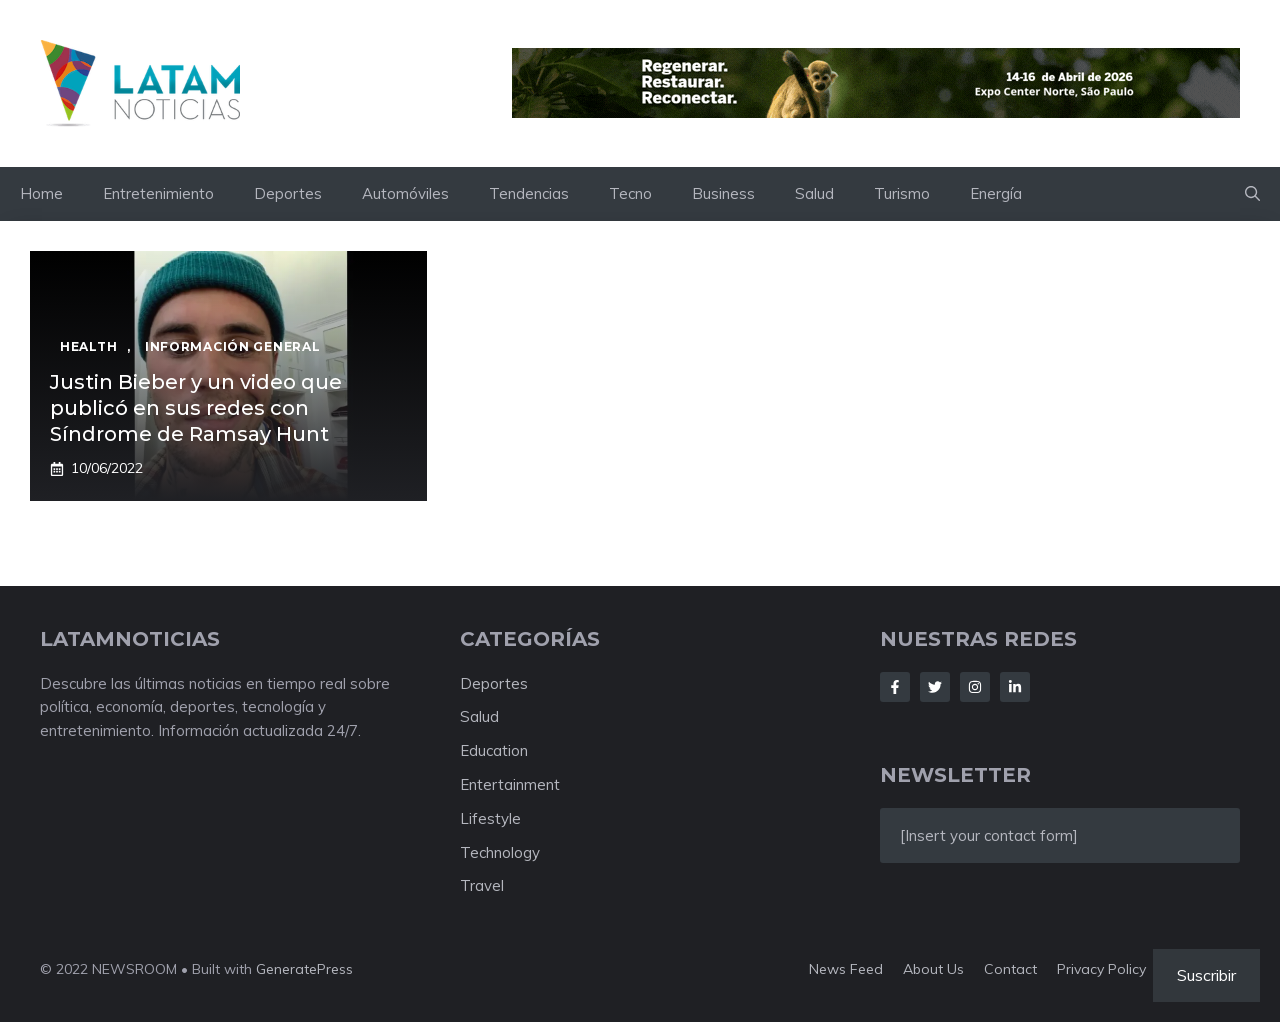  What do you see at coordinates (196, 408) in the screenshot?
I see `Justin Bieber y un video que publicó en sus redes con Síndrome de Ramsay Hunt` at bounding box center [196, 408].